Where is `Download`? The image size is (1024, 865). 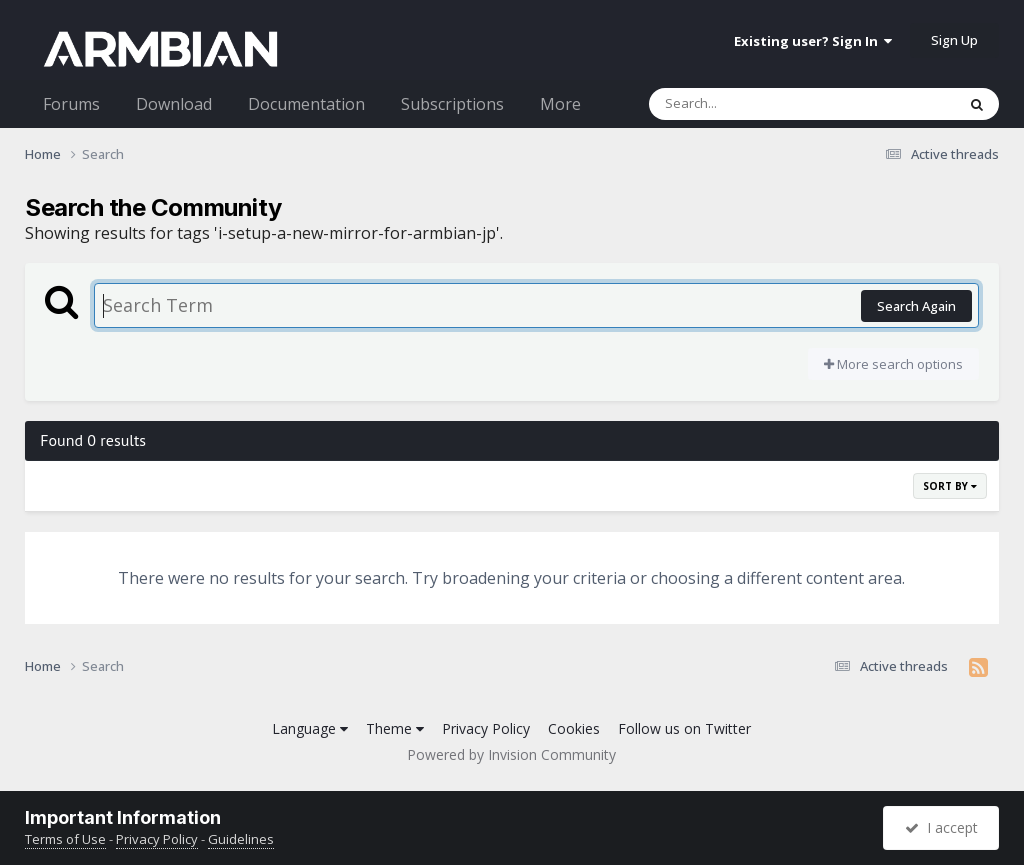 Download is located at coordinates (174, 104).